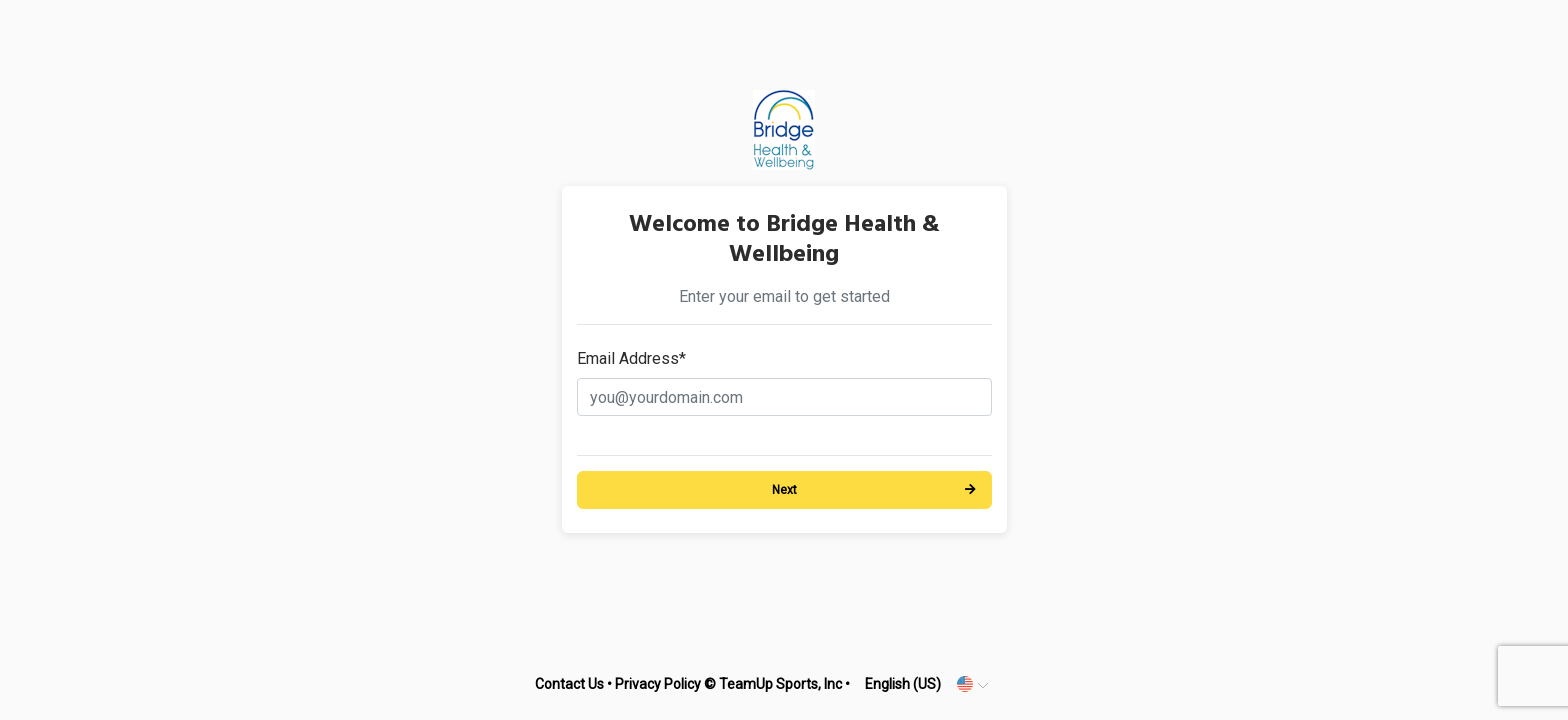 Image resolution: width=1568 pixels, height=720 pixels. I want to click on Privacy Policy, so click(658, 684).